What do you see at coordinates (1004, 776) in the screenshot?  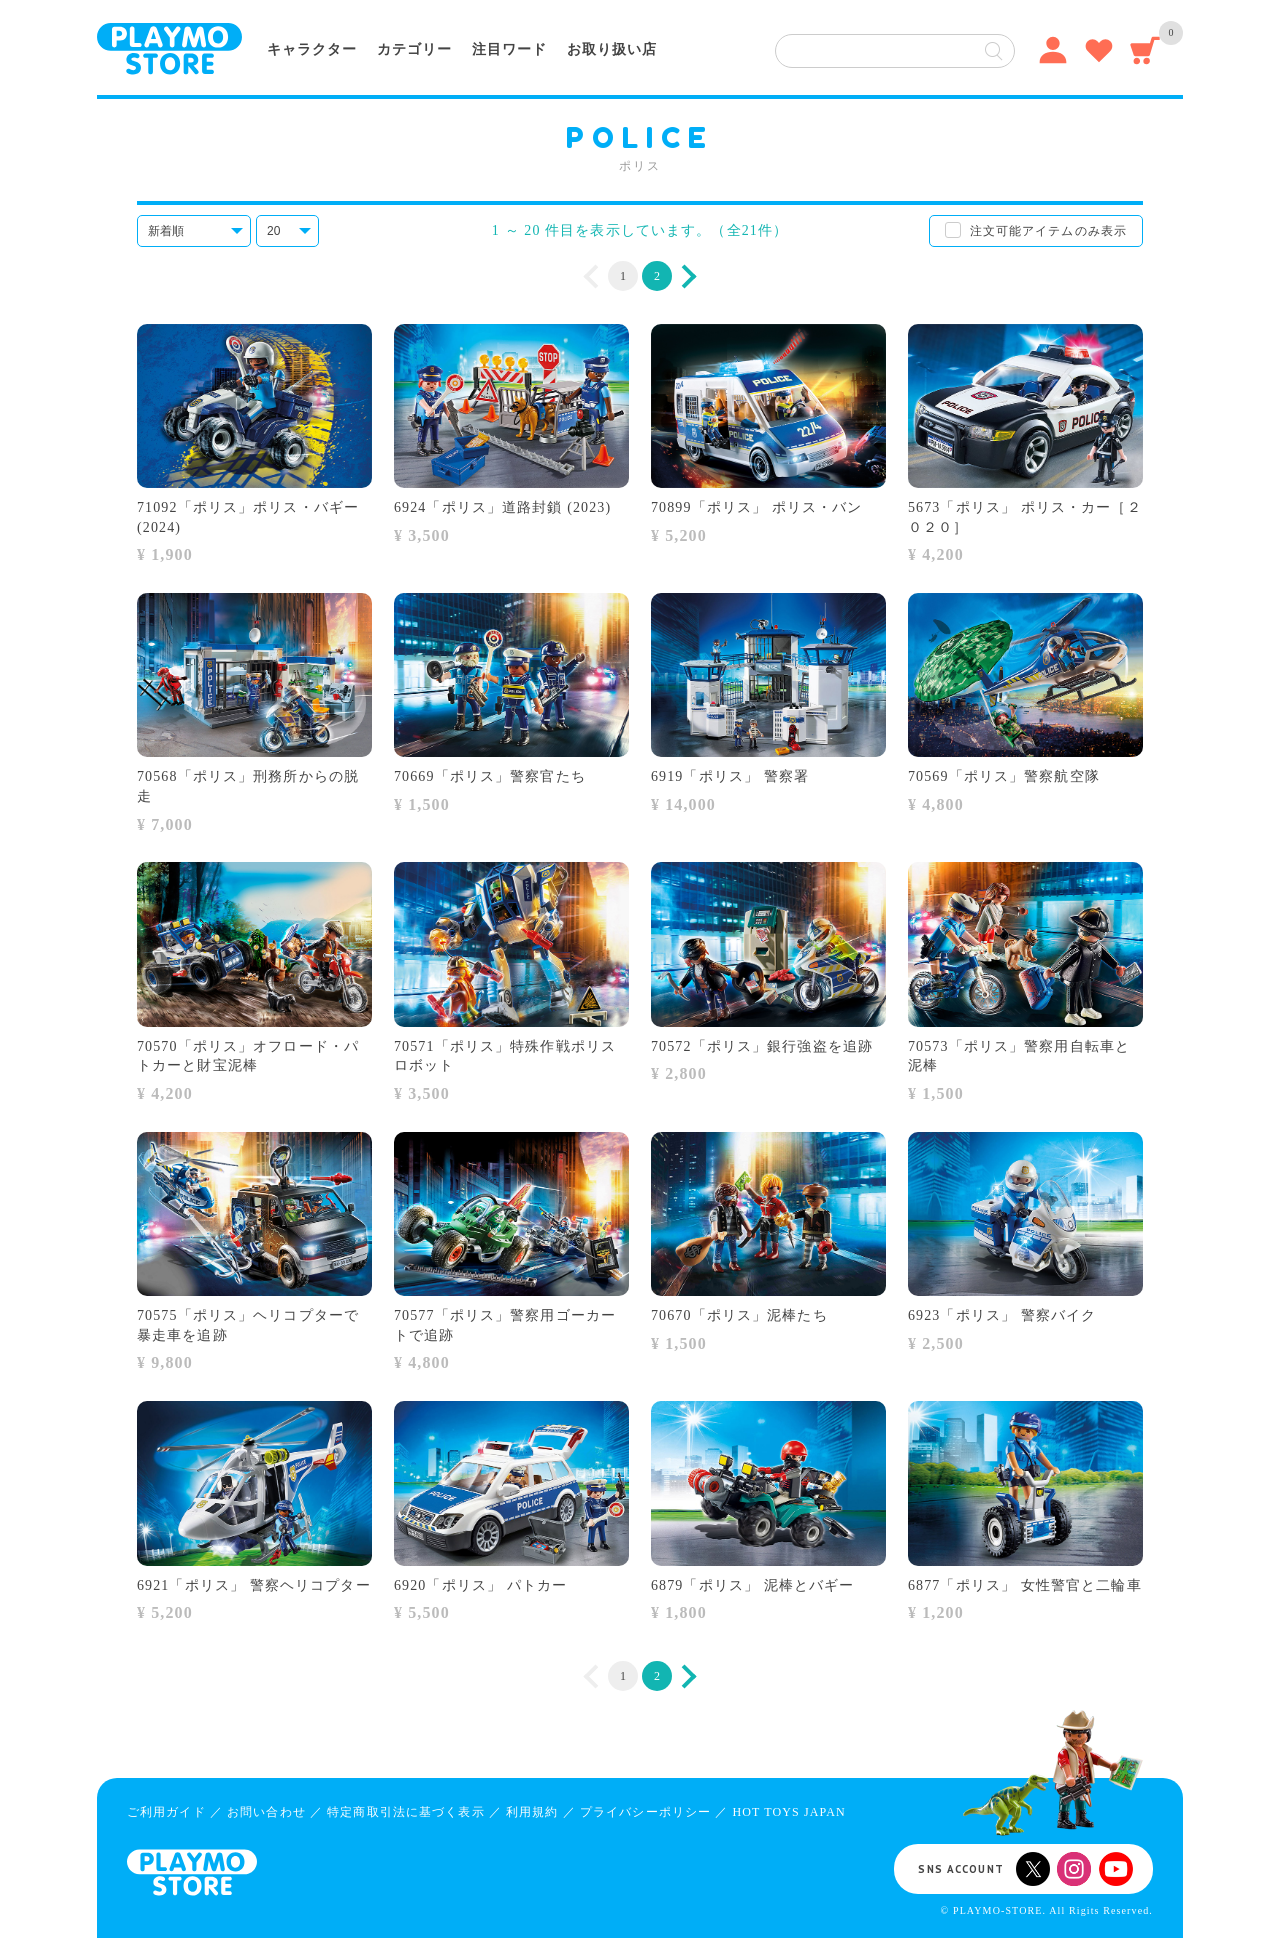 I see `70569「ポリス」警察航空隊` at bounding box center [1004, 776].